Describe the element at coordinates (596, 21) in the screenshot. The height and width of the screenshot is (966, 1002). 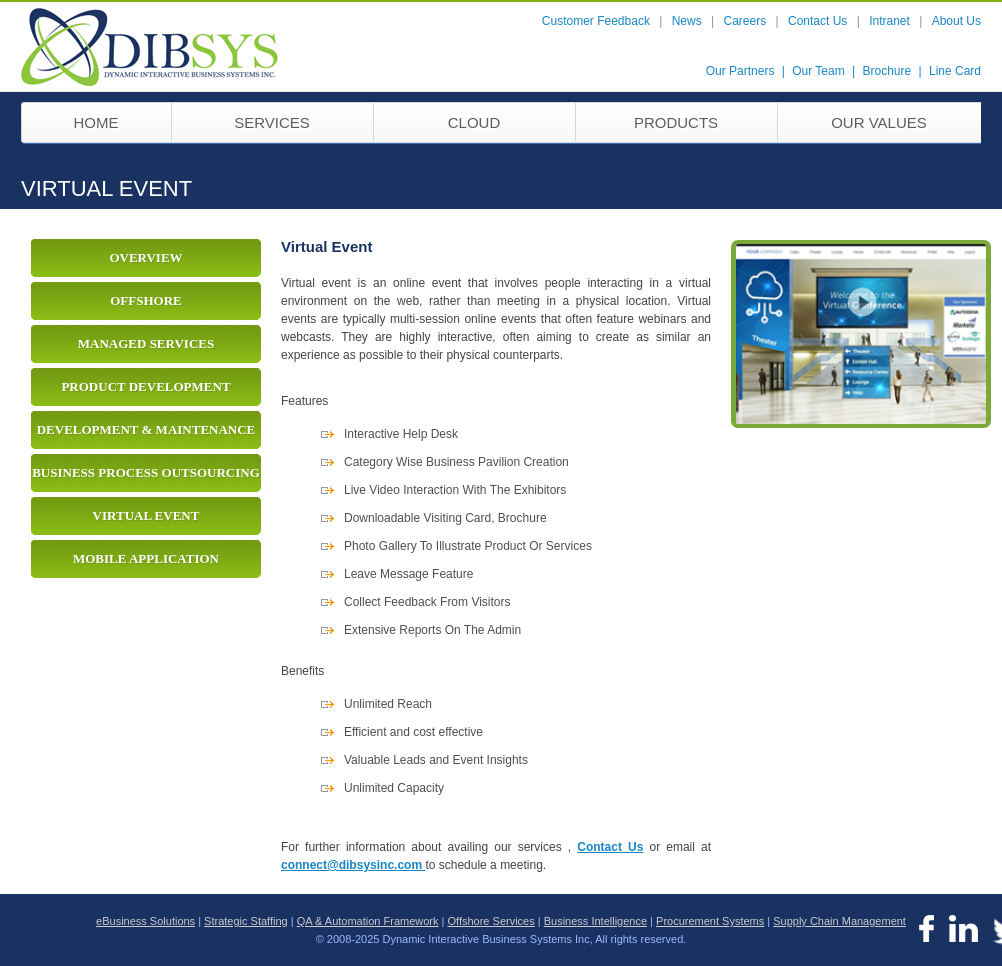
I see `Customer Feedback` at that location.